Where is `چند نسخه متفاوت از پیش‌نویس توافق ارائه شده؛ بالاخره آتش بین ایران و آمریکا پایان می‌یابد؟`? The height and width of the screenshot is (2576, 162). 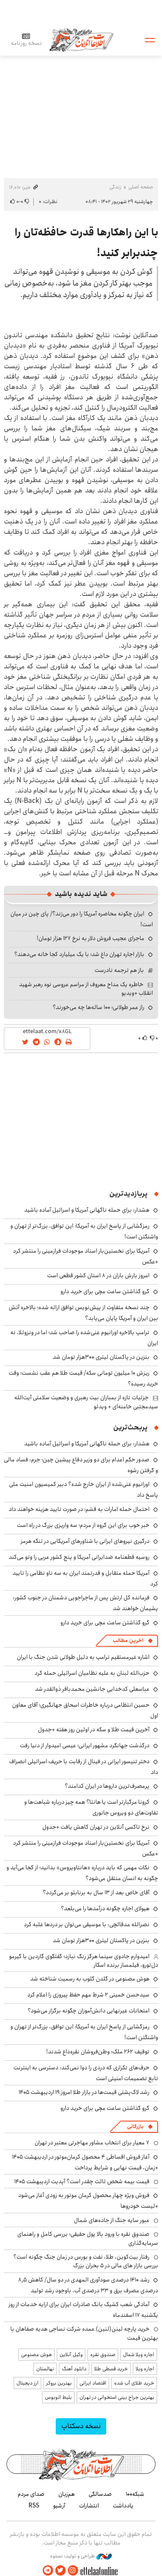 چند نسخه متفاوت از پیش‌نویس توافق ارائه شده؛ بالاخره آتش بین ایران و آمریکا پایان می‌یابد؟ is located at coordinates (83, 1313).